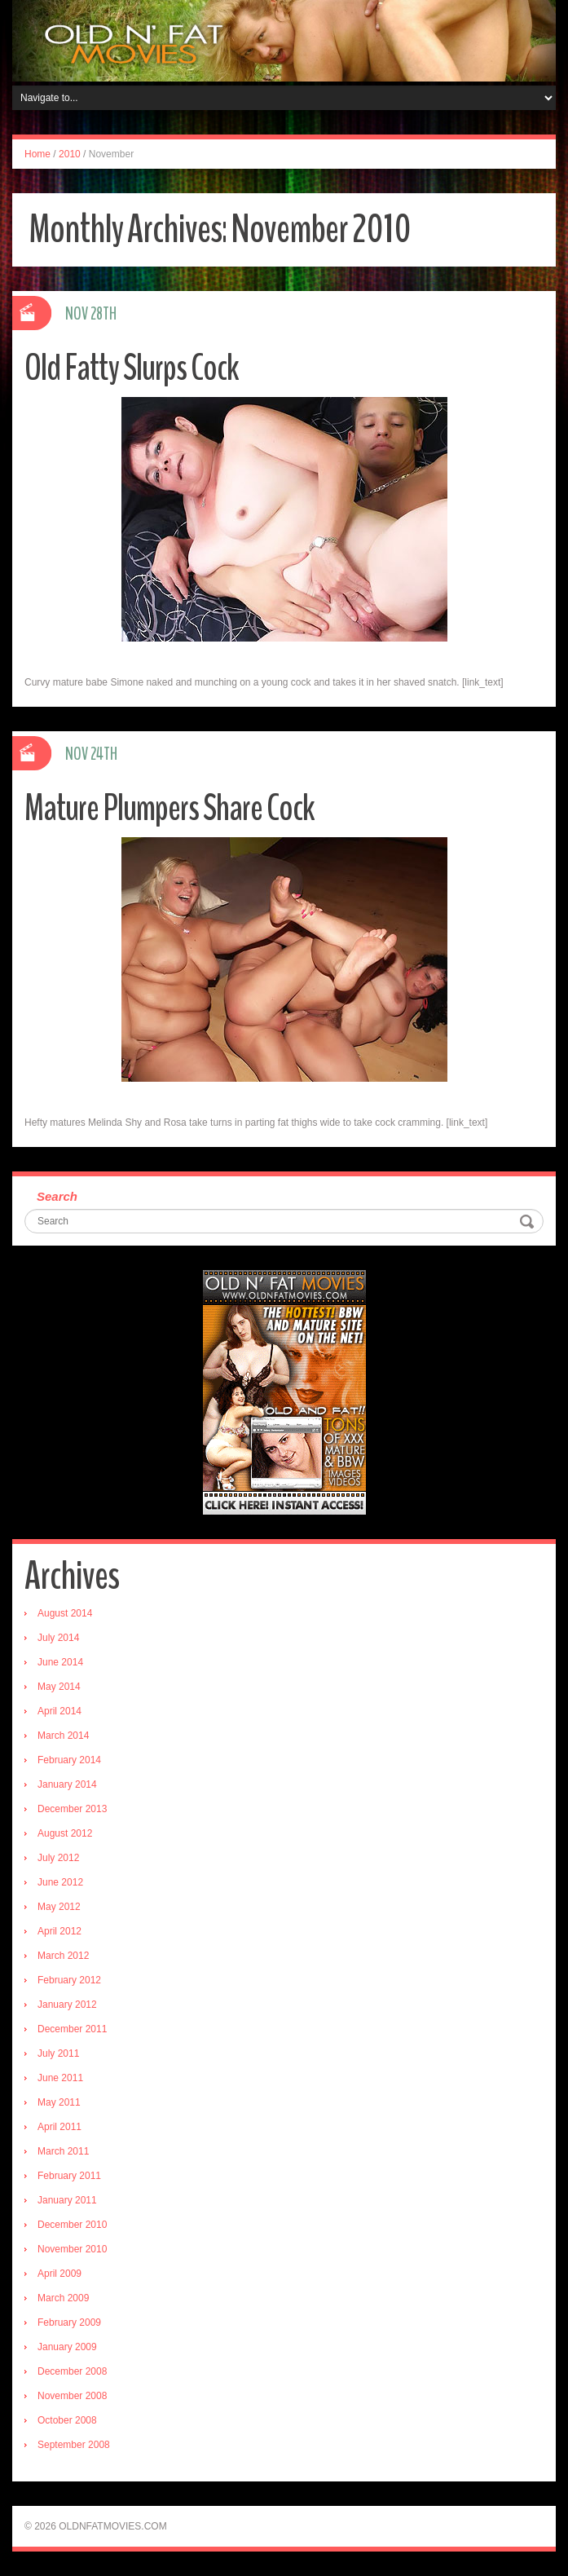 The height and width of the screenshot is (2576, 568). I want to click on February 2012, so click(69, 1980).